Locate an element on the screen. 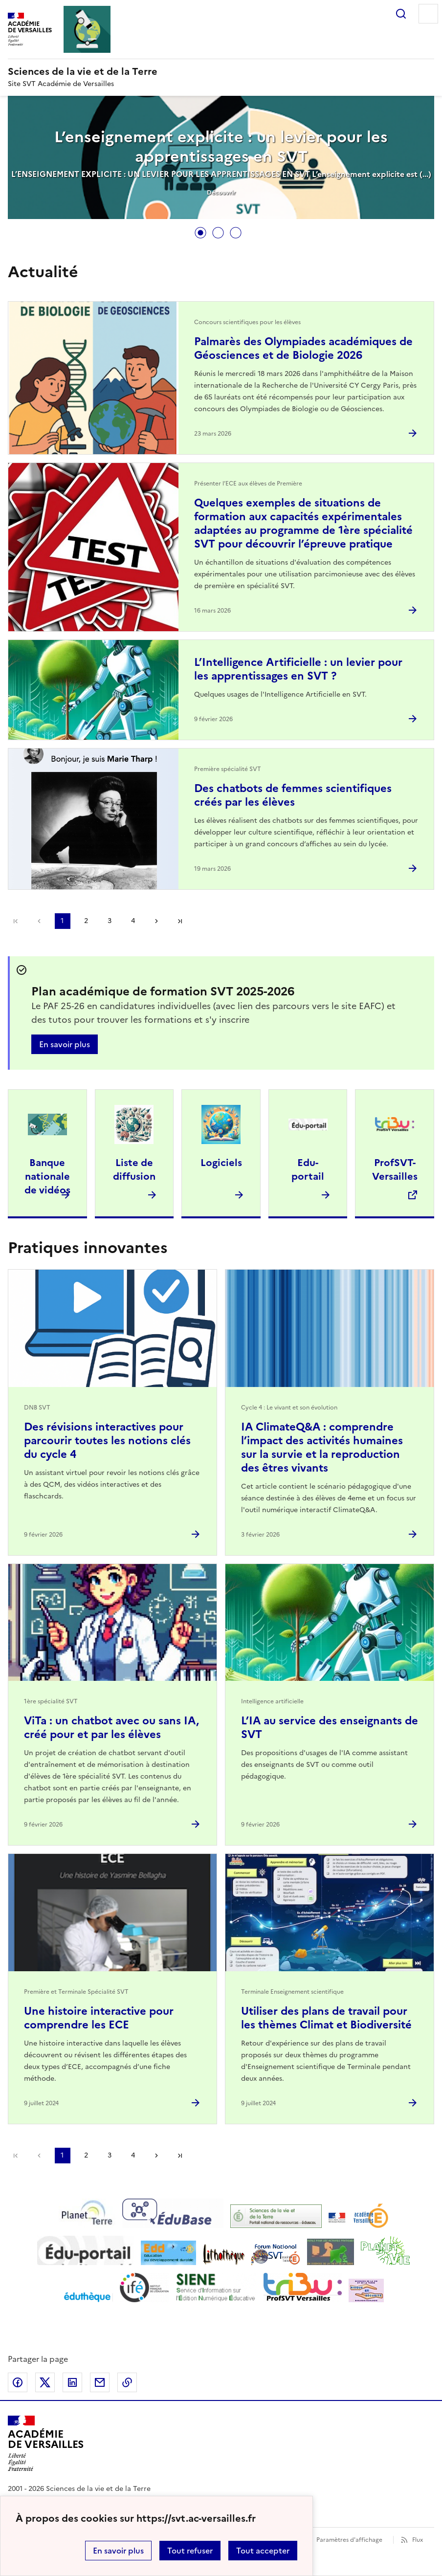 The width and height of the screenshot is (442, 2576). En savoir plus [Ouvrir l'article Plan académique de formation SVT 2025-2026] is located at coordinates (64, 1044).